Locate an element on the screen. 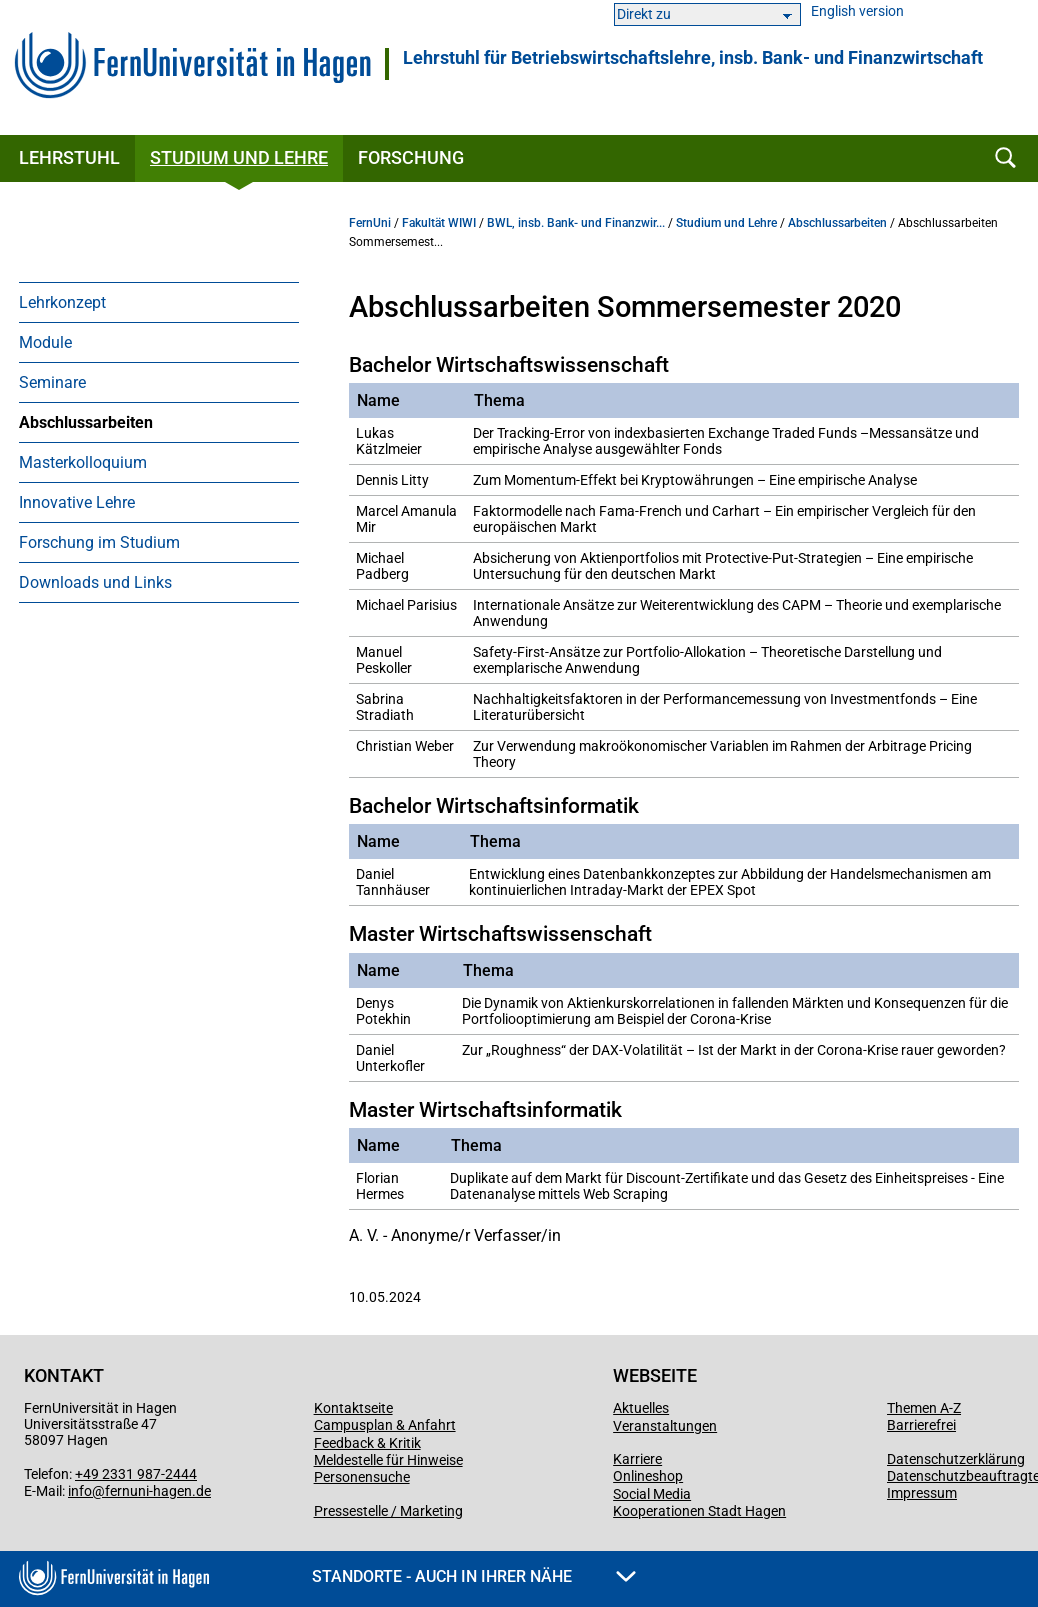  Seminare is located at coordinates (52, 382).